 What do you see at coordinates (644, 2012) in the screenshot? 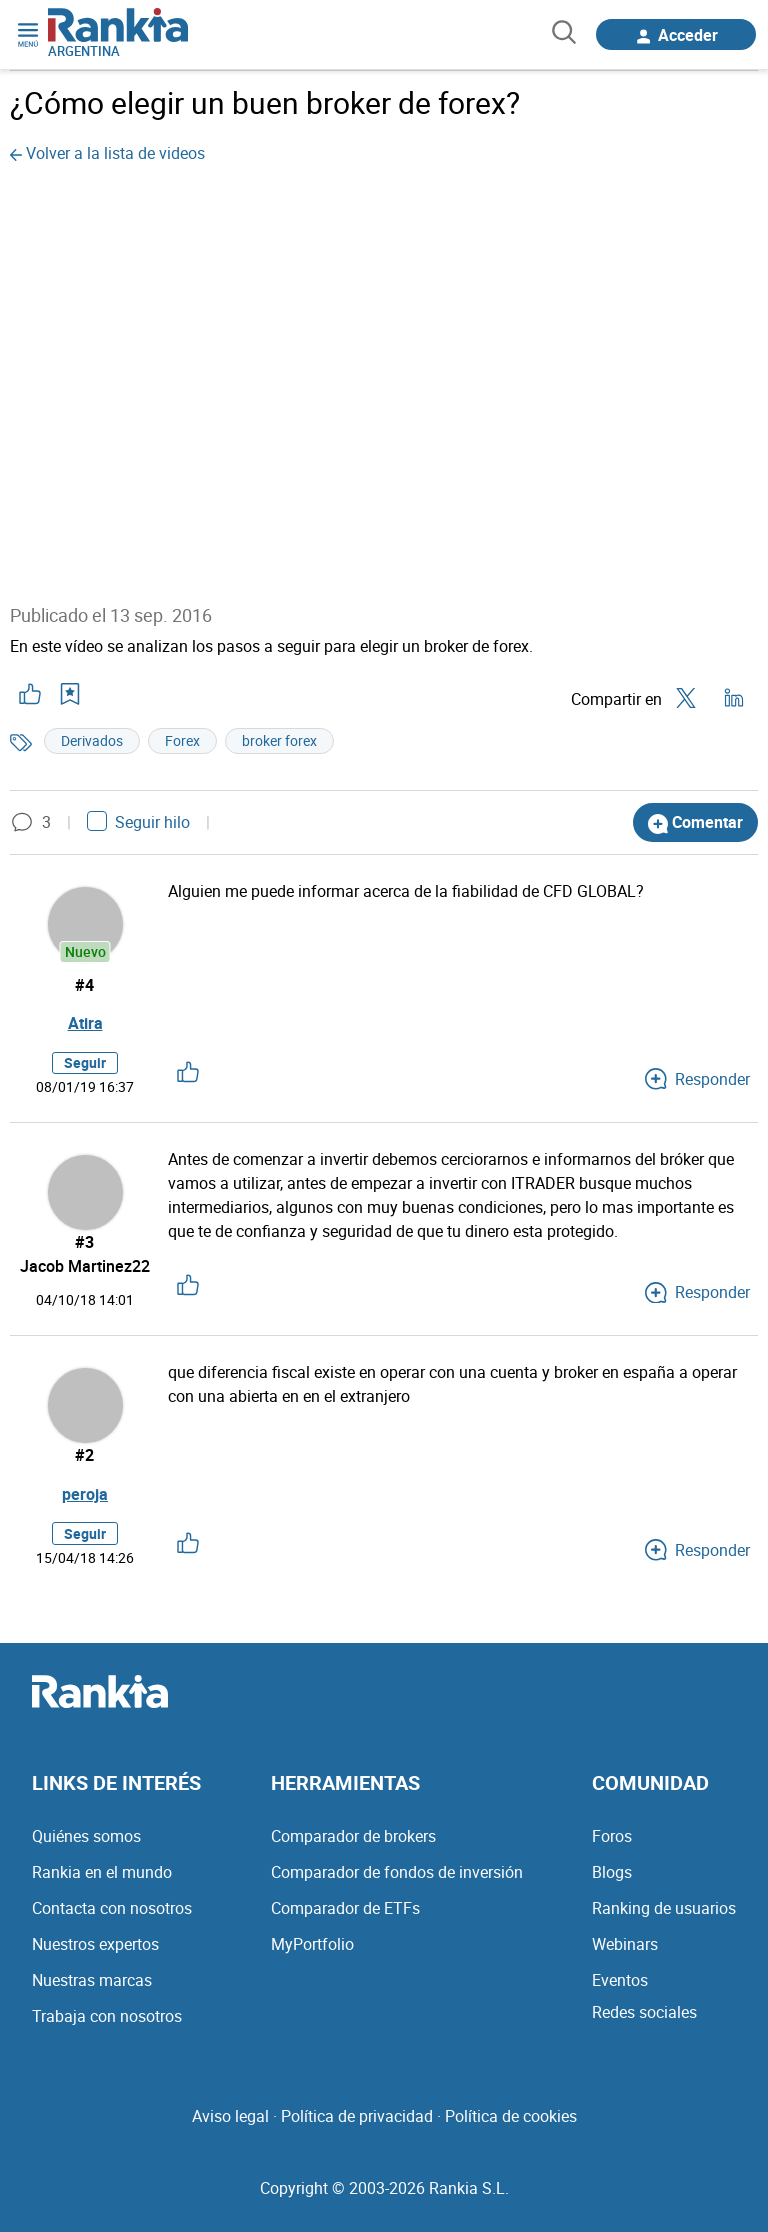
I see `Redes sociales` at bounding box center [644, 2012].